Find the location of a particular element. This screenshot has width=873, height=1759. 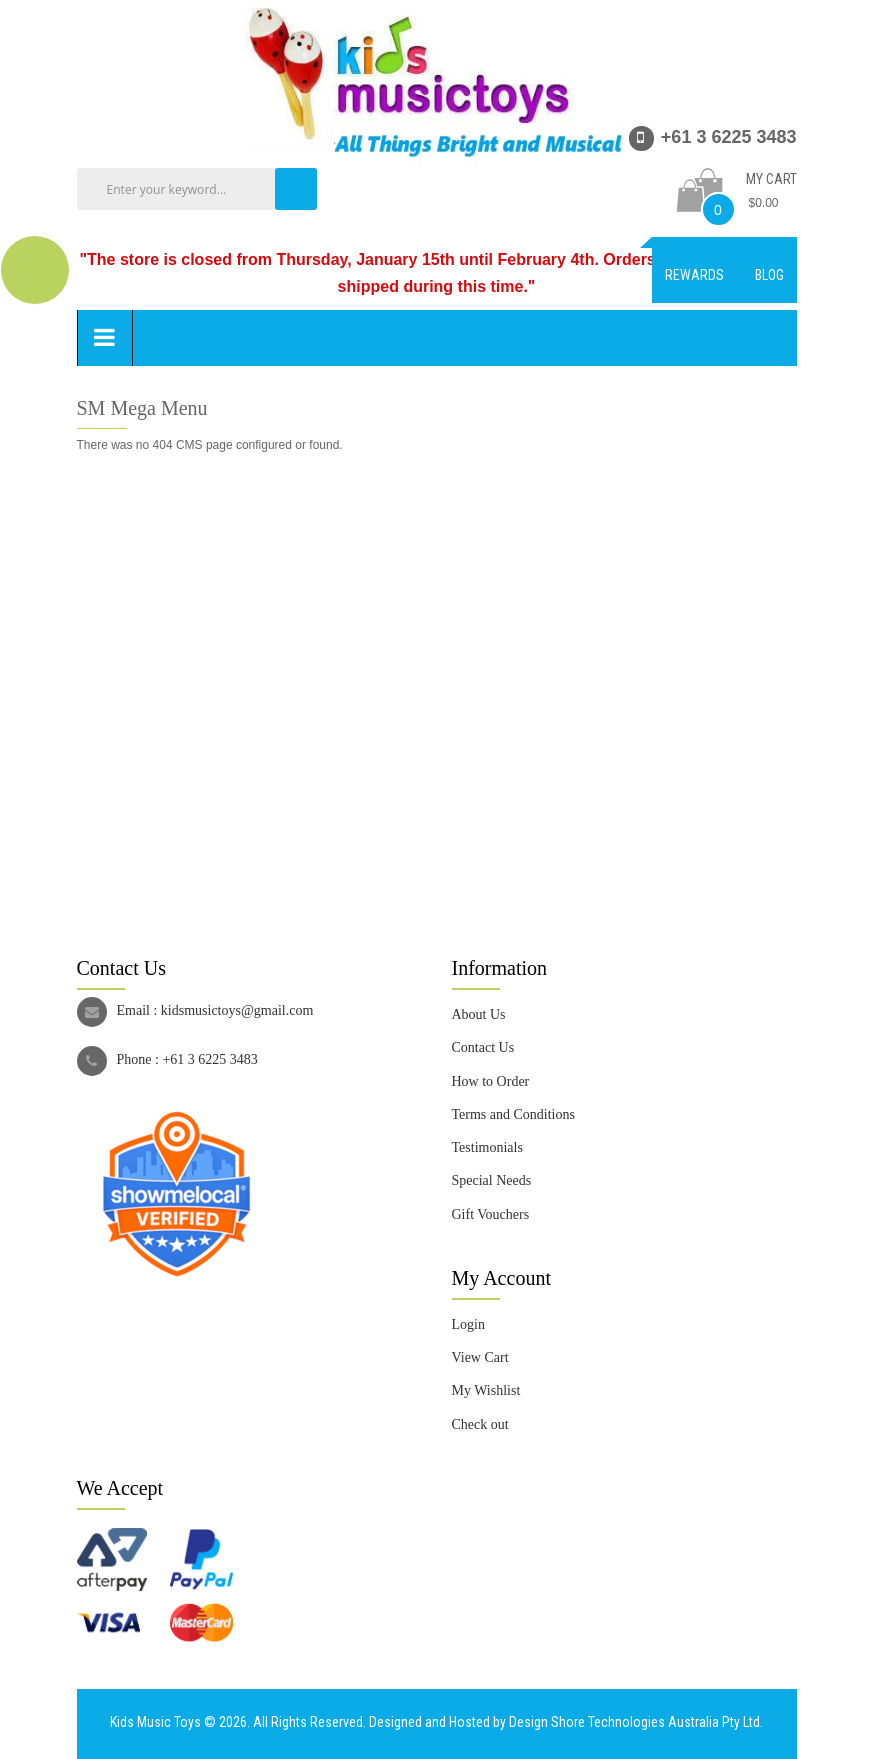

Login is located at coordinates (468, 1324).